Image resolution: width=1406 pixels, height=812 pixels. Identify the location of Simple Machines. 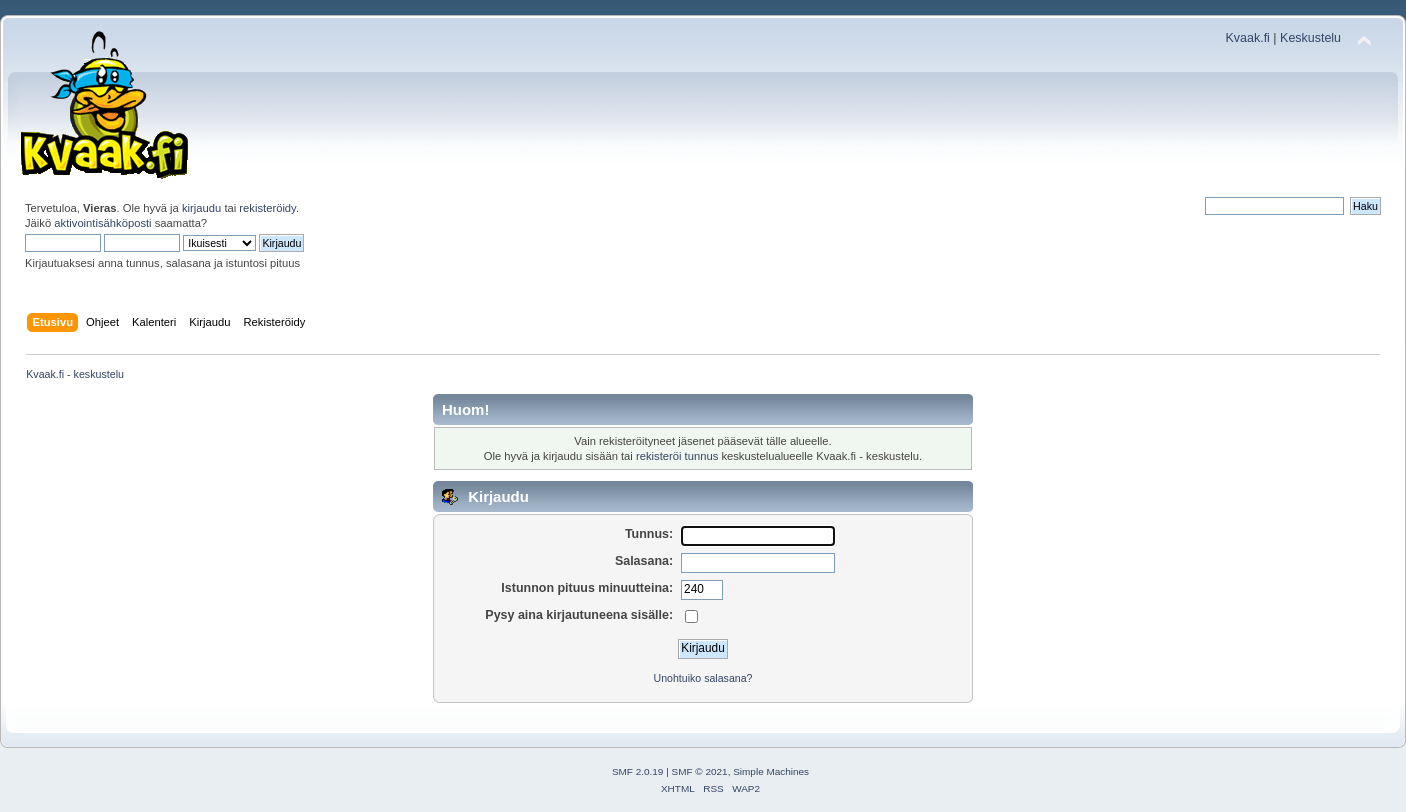
(771, 771).